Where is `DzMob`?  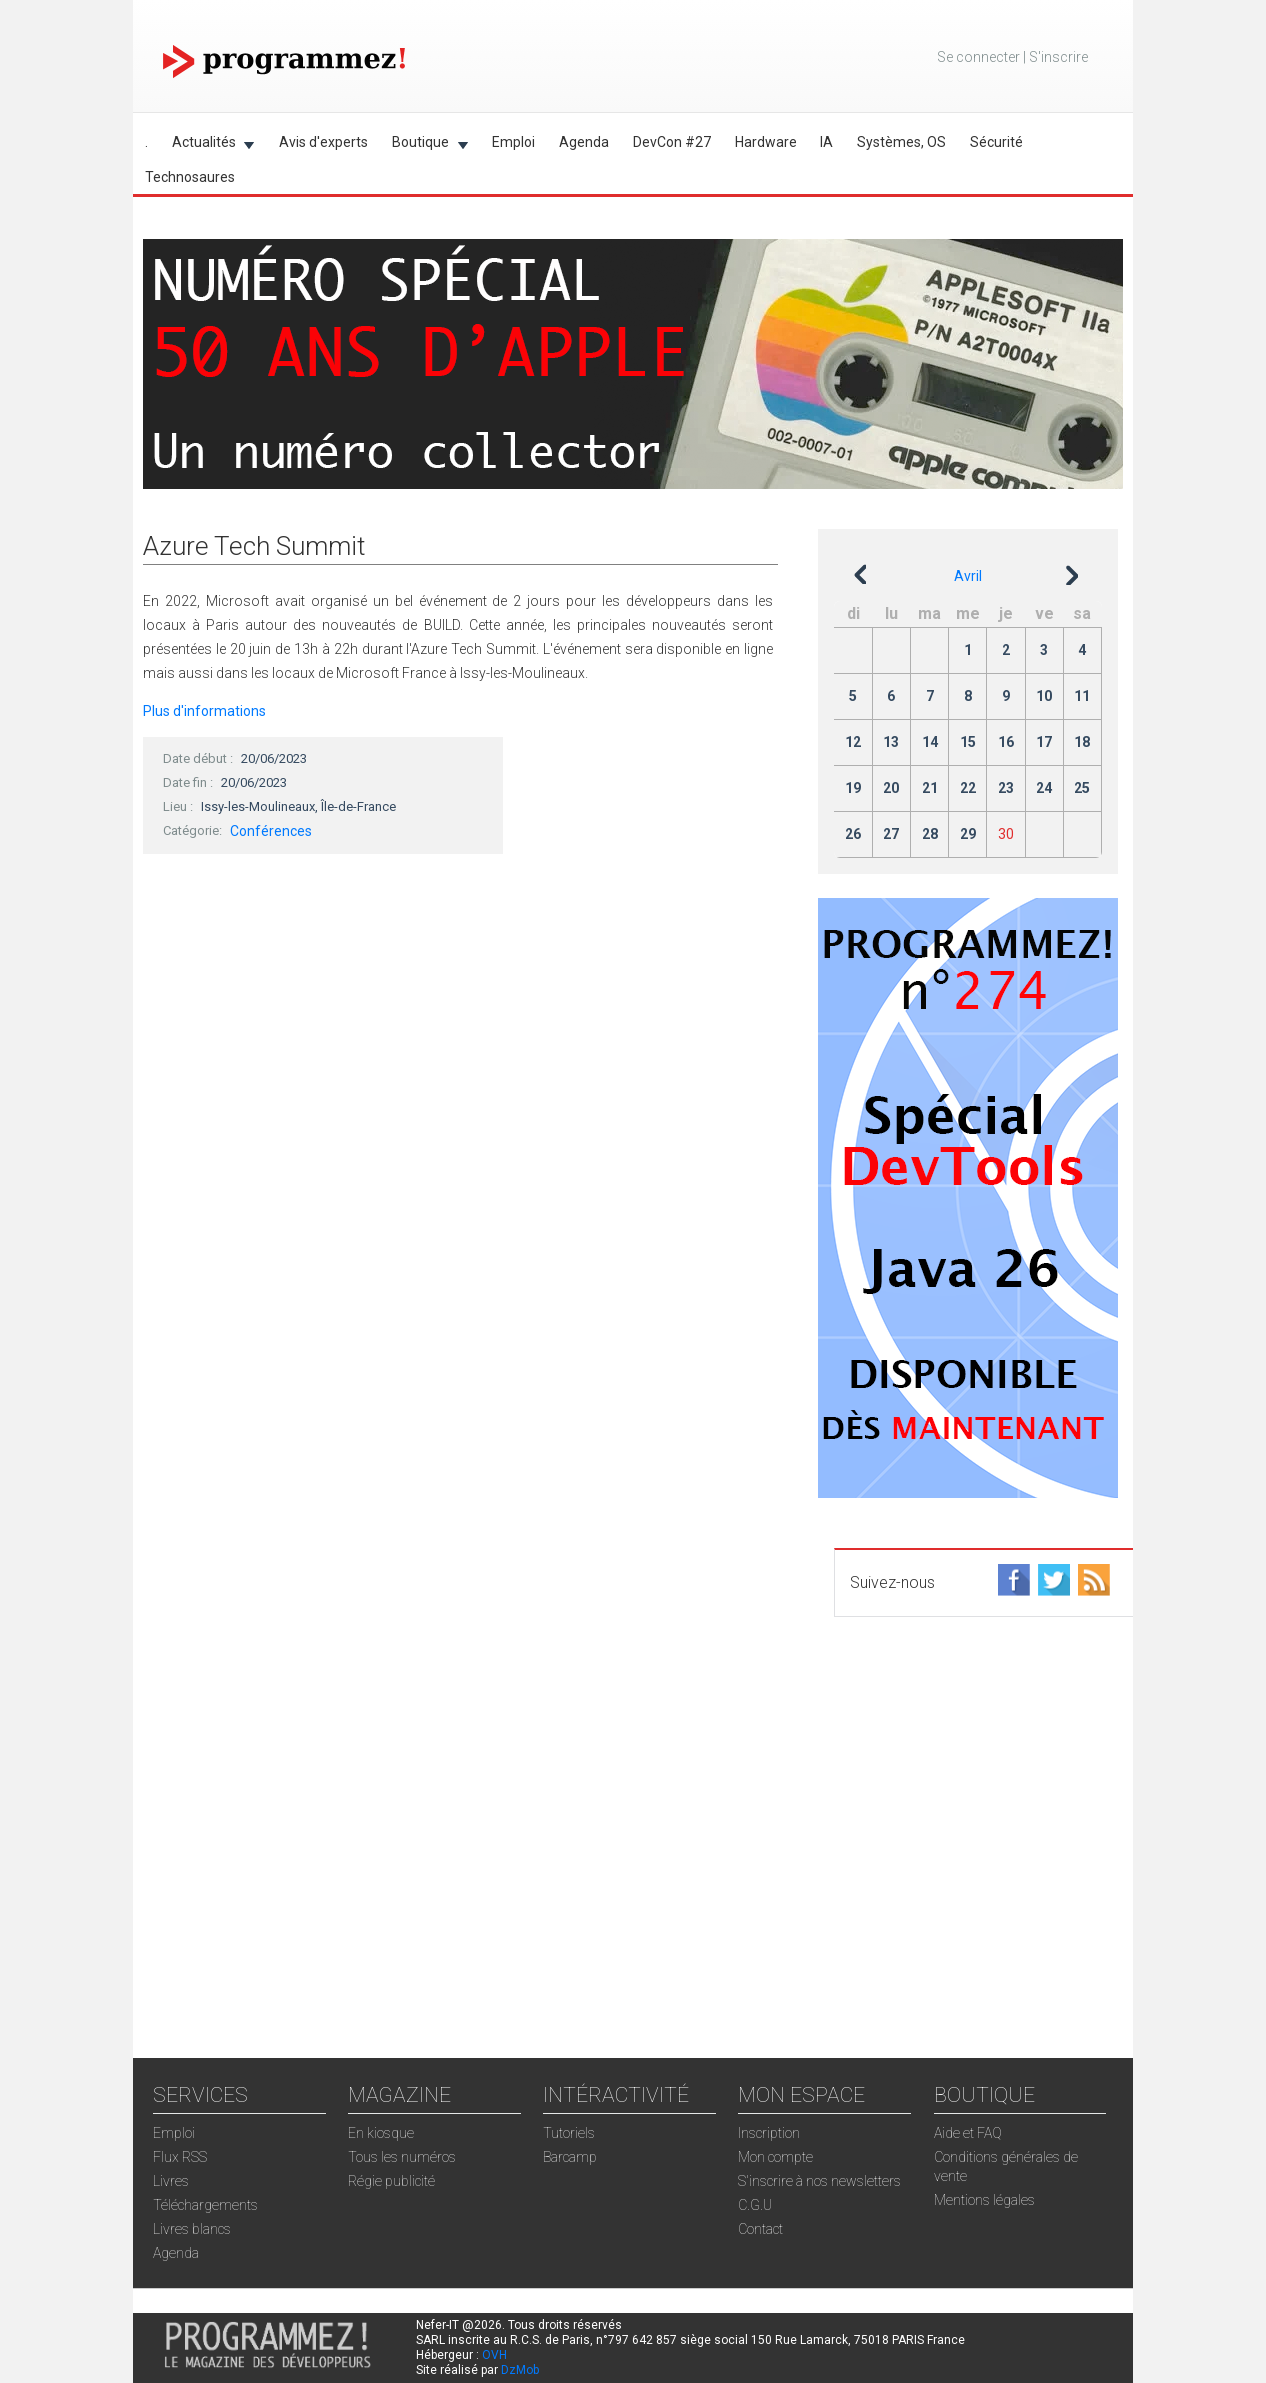 DzMob is located at coordinates (520, 2370).